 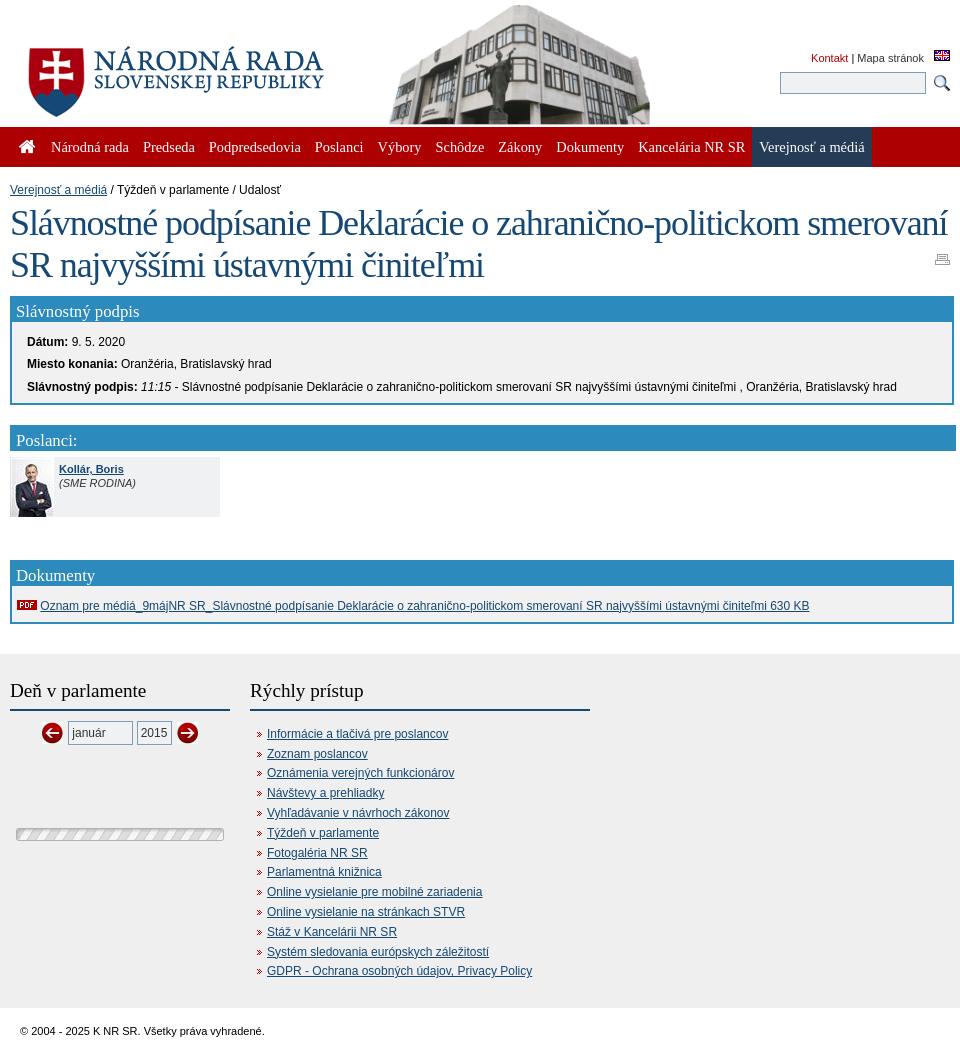 What do you see at coordinates (374, 892) in the screenshot?
I see `Online vysielanie pre mobilné zariadenia` at bounding box center [374, 892].